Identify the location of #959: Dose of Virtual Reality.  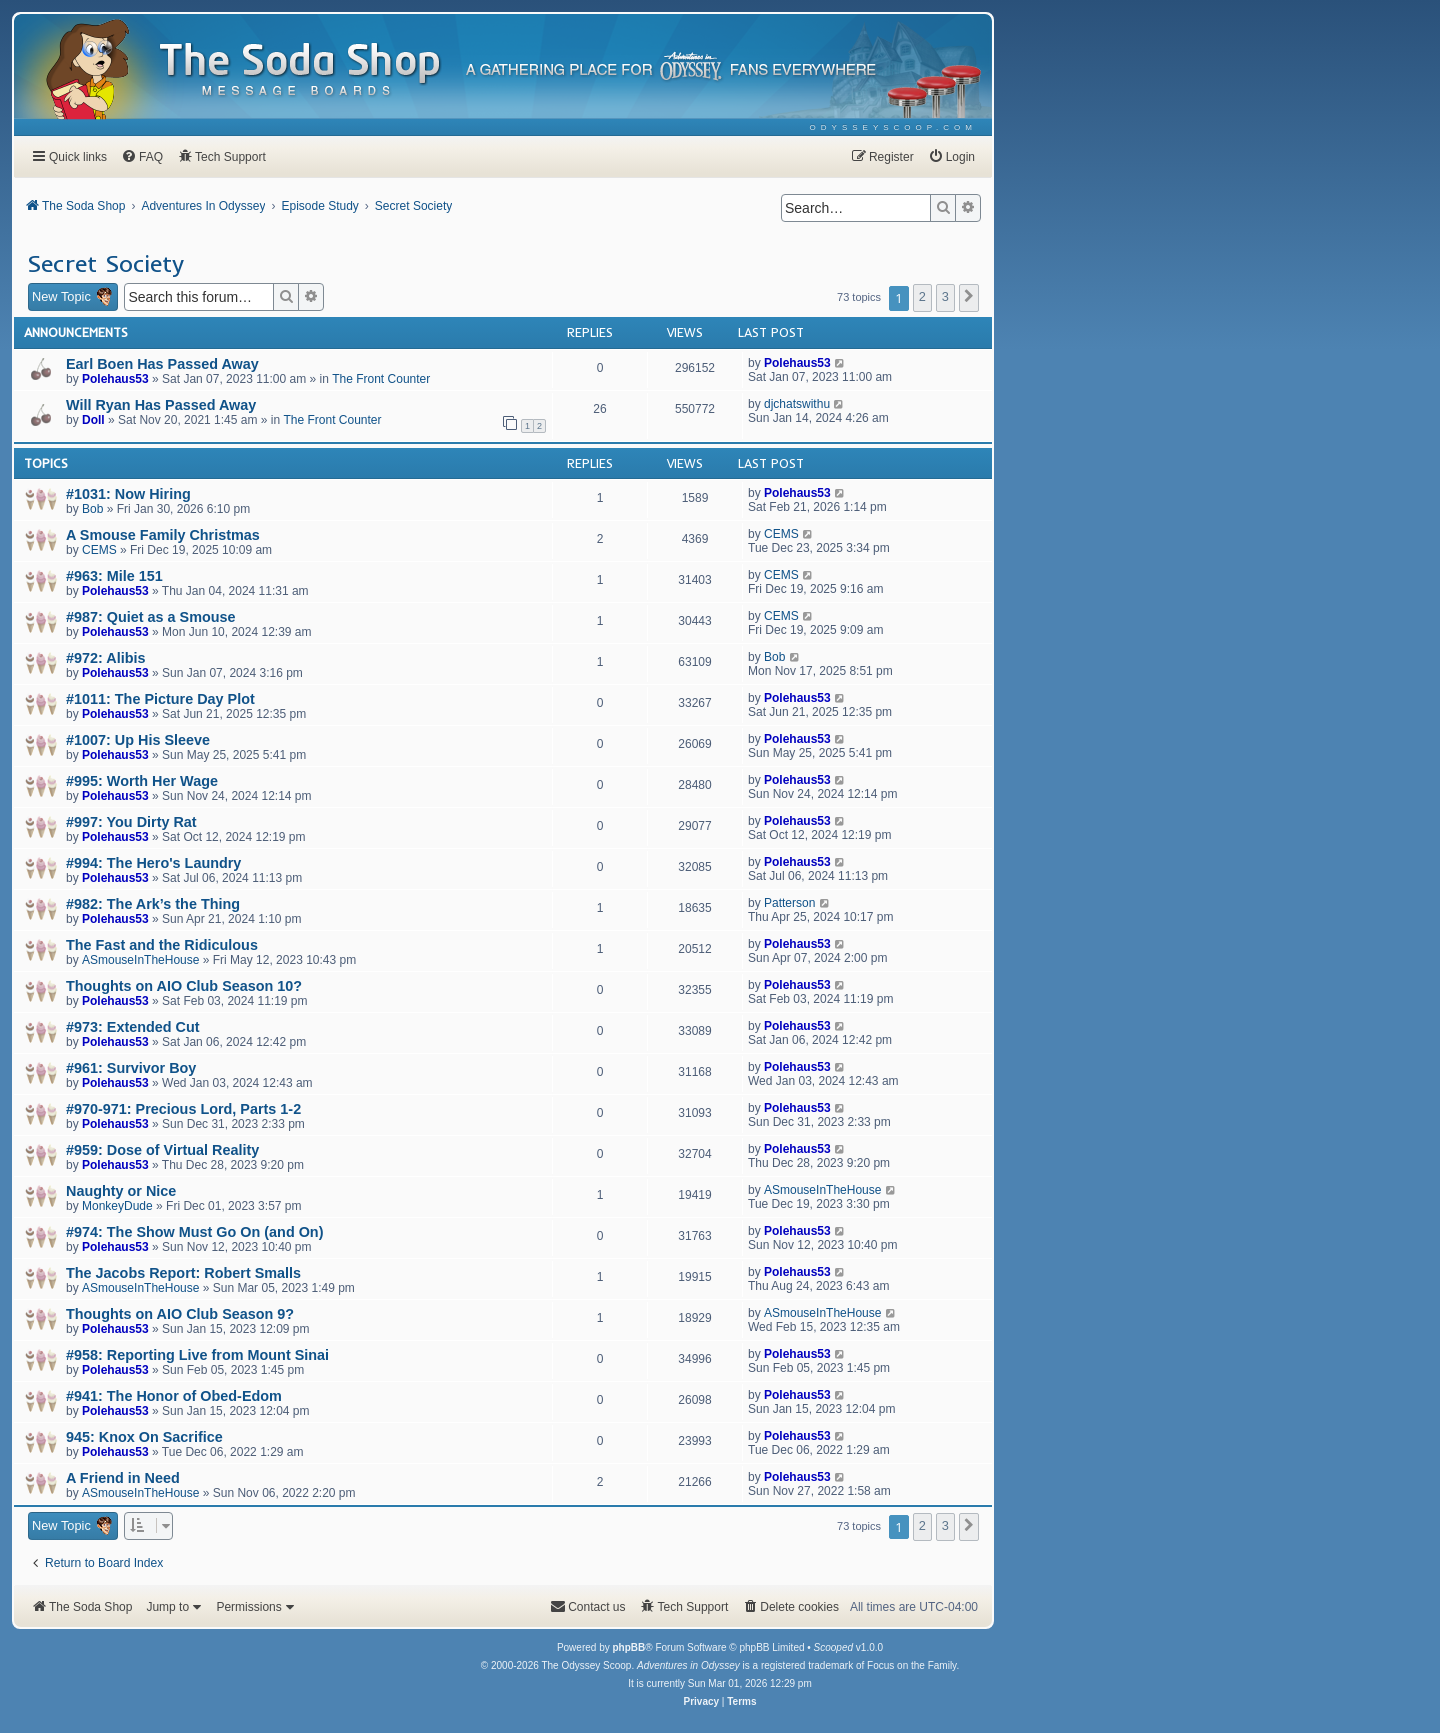
(162, 1150).